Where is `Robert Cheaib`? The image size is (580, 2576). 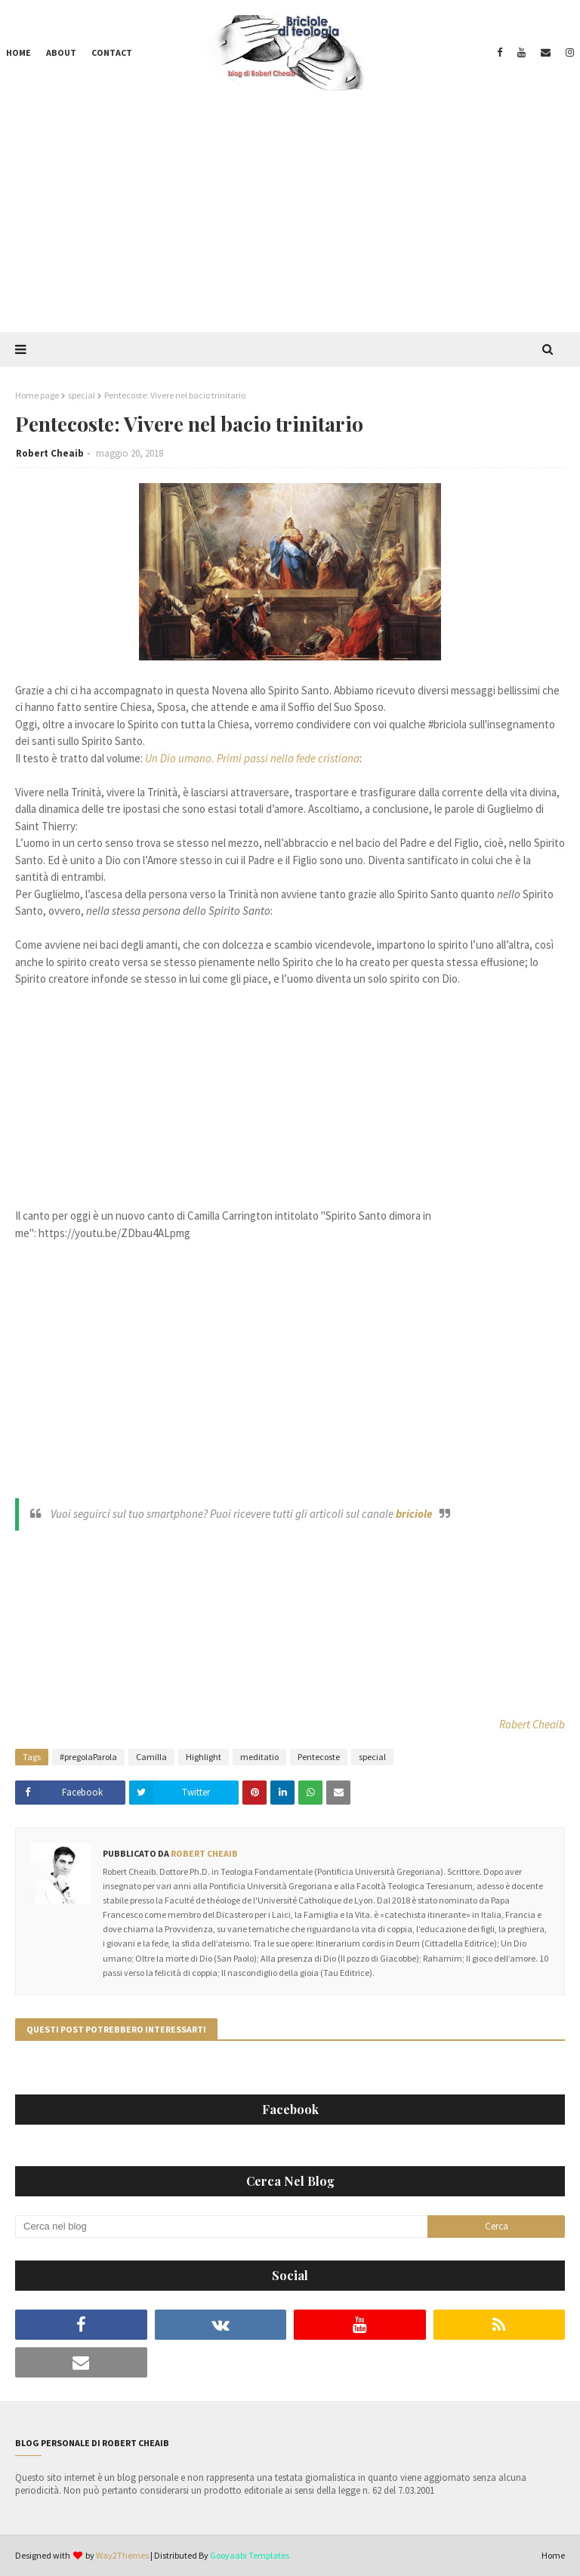 Robert Cheaib is located at coordinates (50, 453).